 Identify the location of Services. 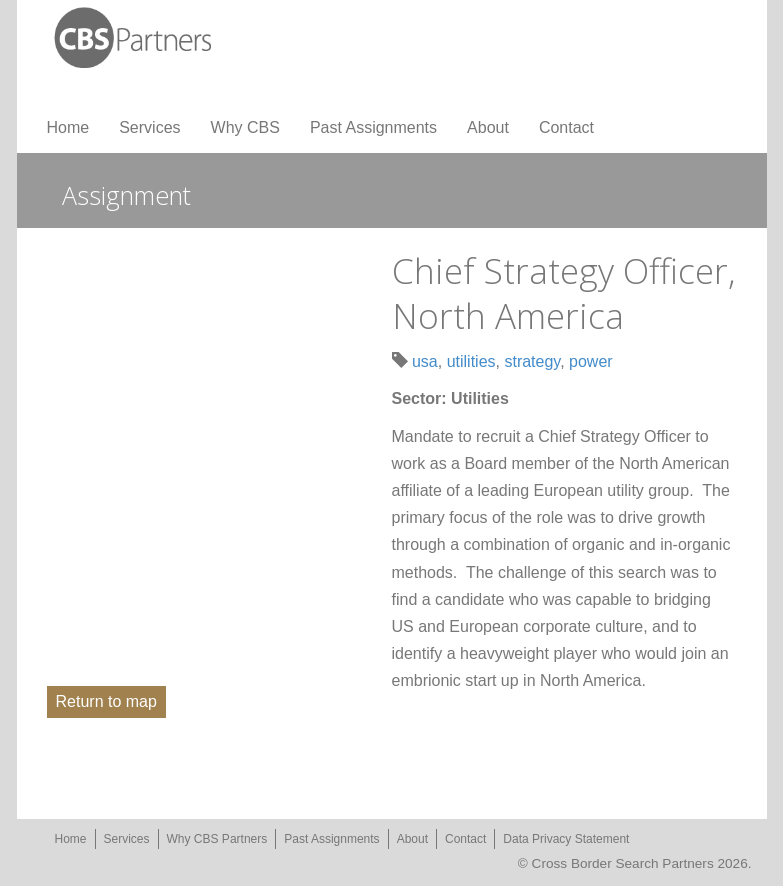
(149, 127).